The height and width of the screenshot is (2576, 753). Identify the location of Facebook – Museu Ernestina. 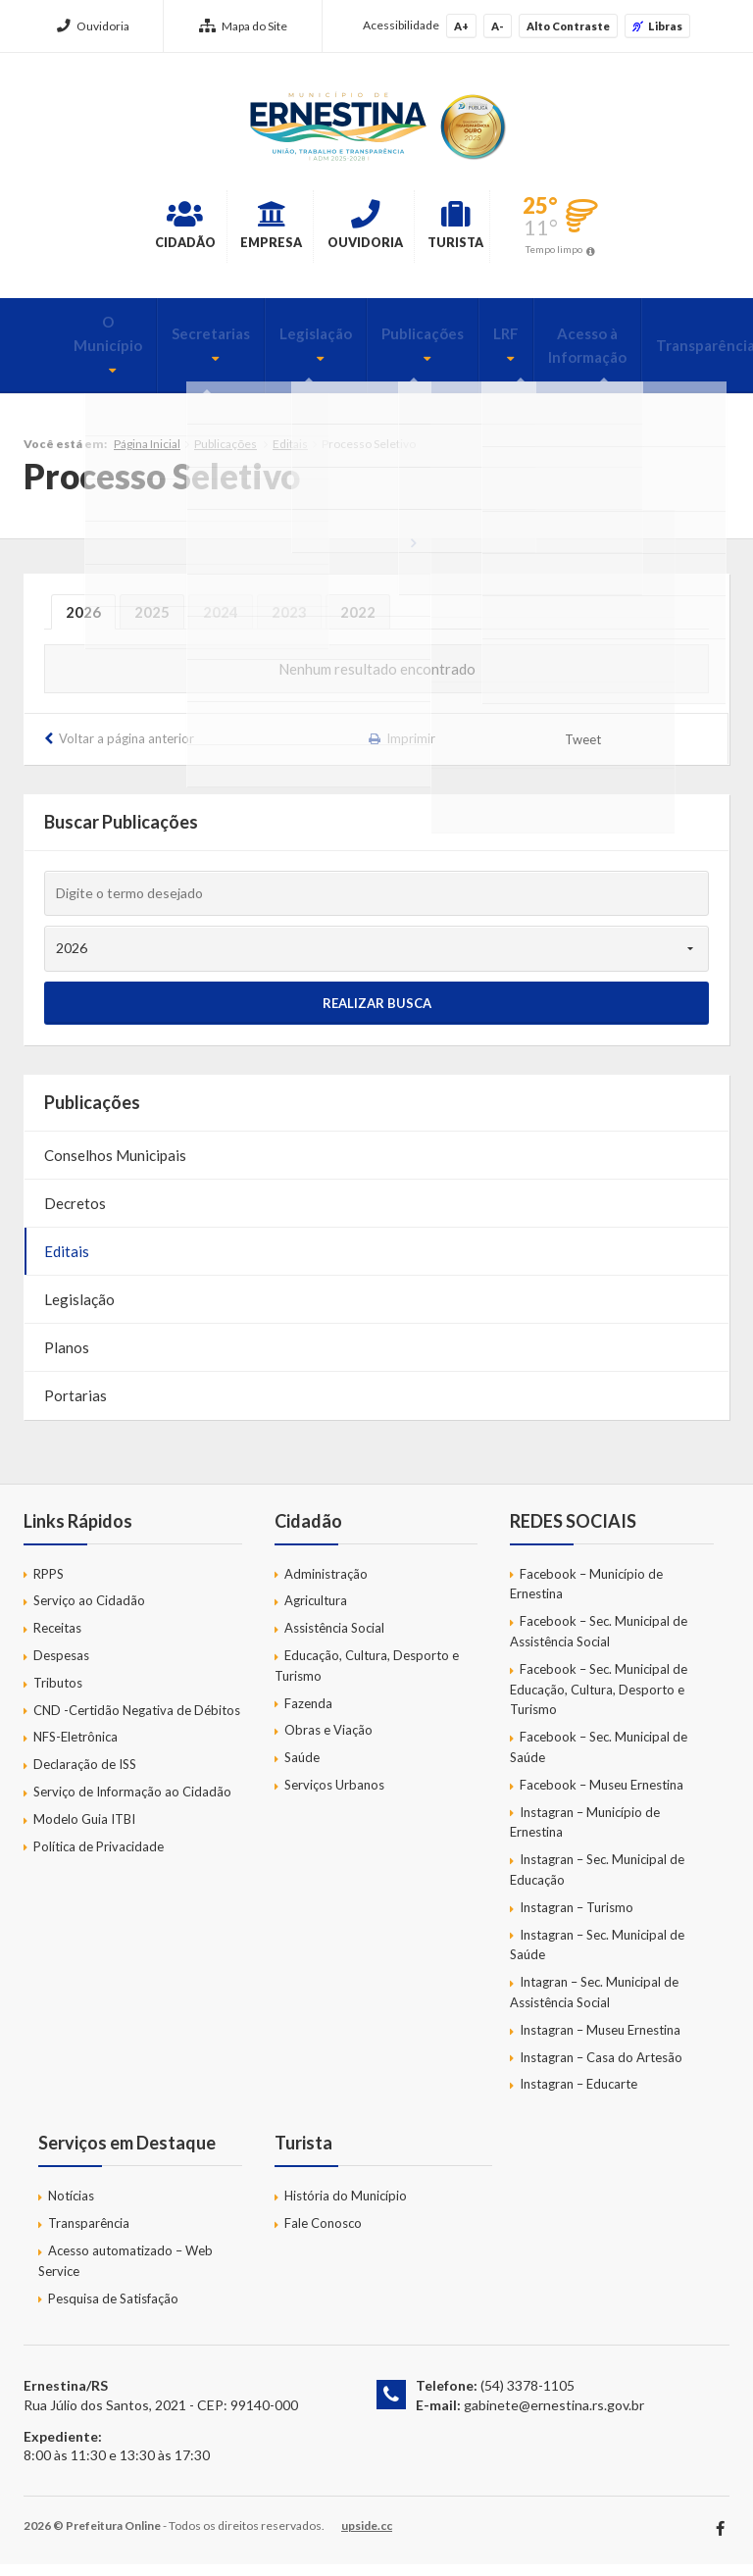
(601, 1797).